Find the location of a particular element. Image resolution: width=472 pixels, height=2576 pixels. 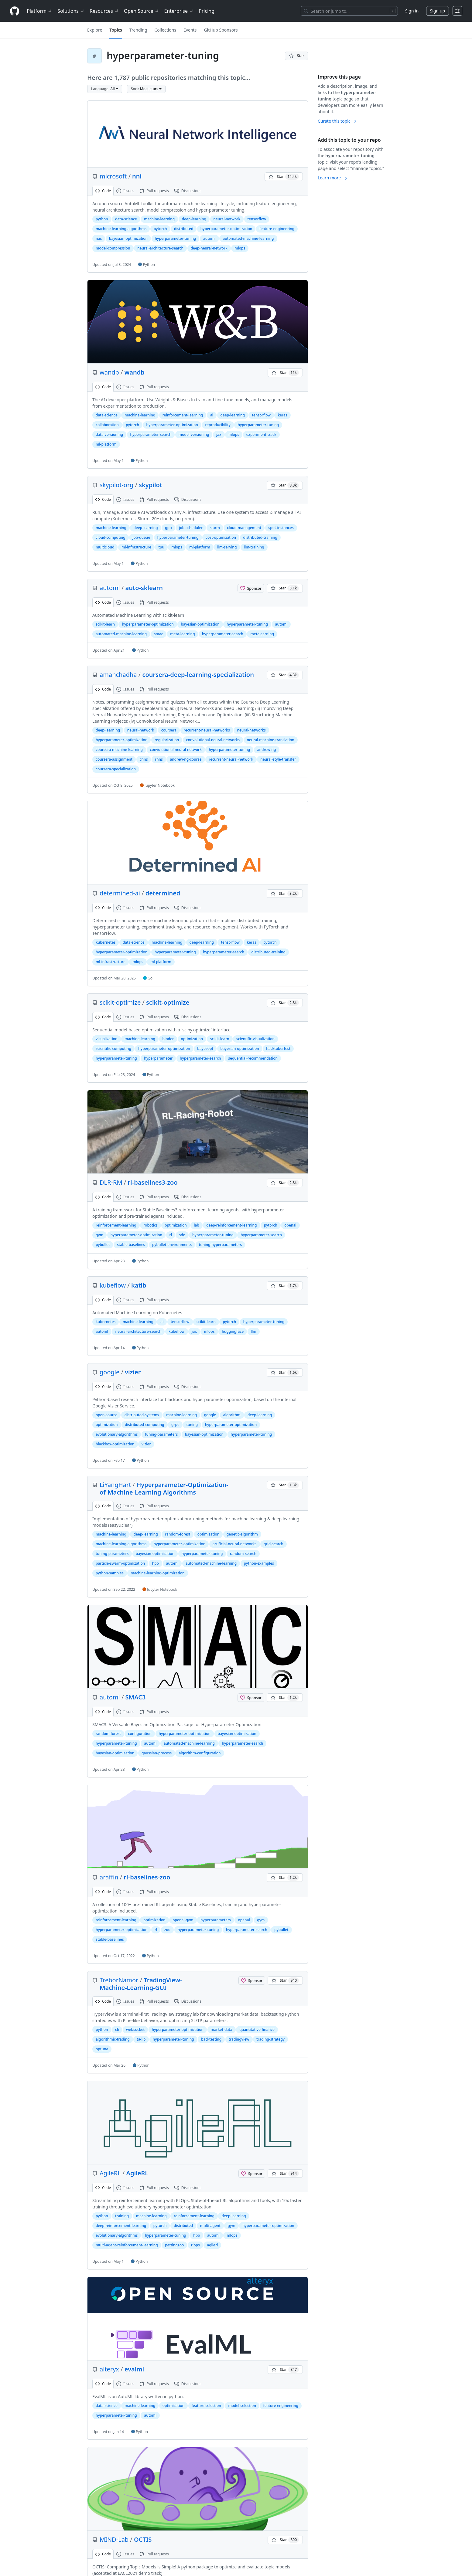

jax is located at coordinates (218, 434).